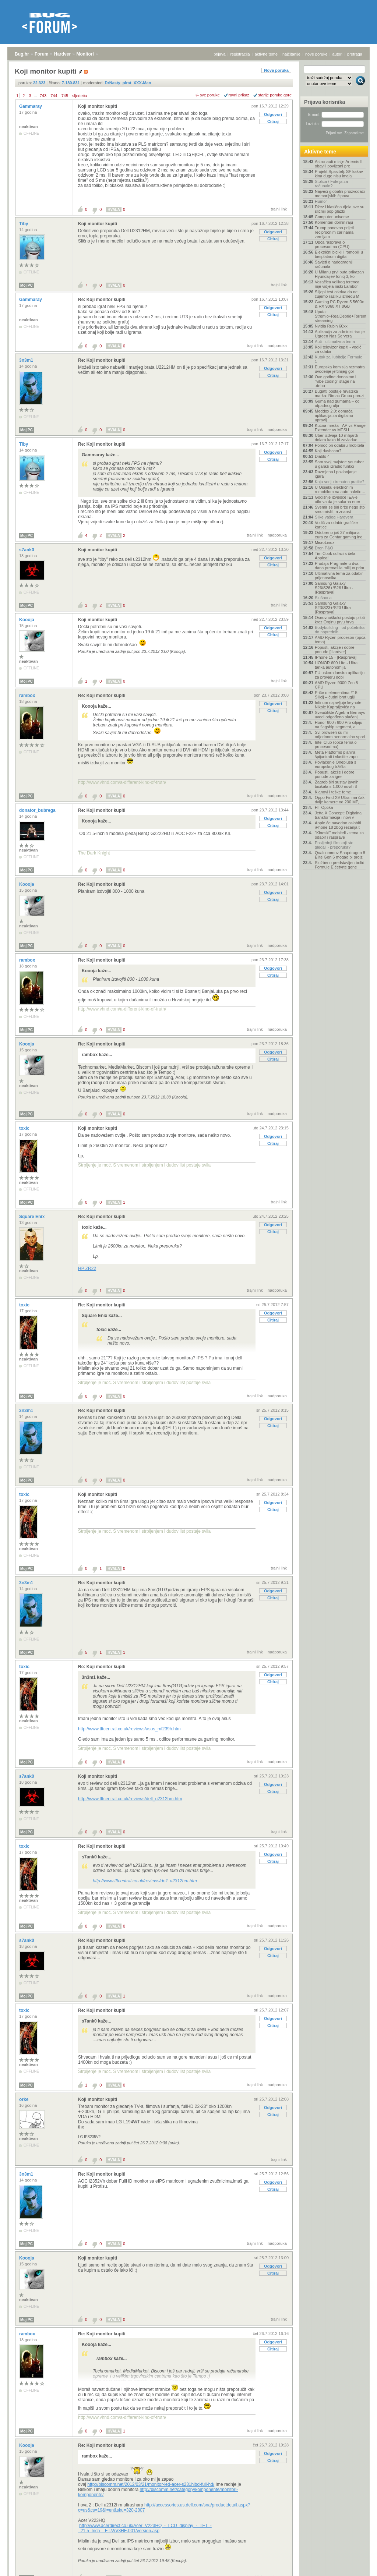  I want to click on Re: Koji monitor kupiti, so click(102, 299).